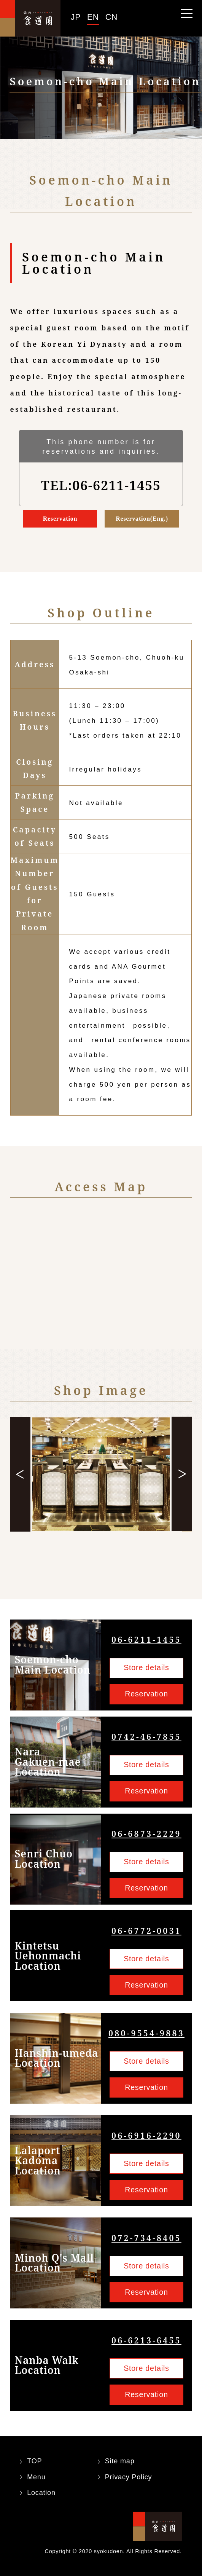 Image resolution: width=202 pixels, height=2576 pixels. I want to click on Location, so click(41, 2492).